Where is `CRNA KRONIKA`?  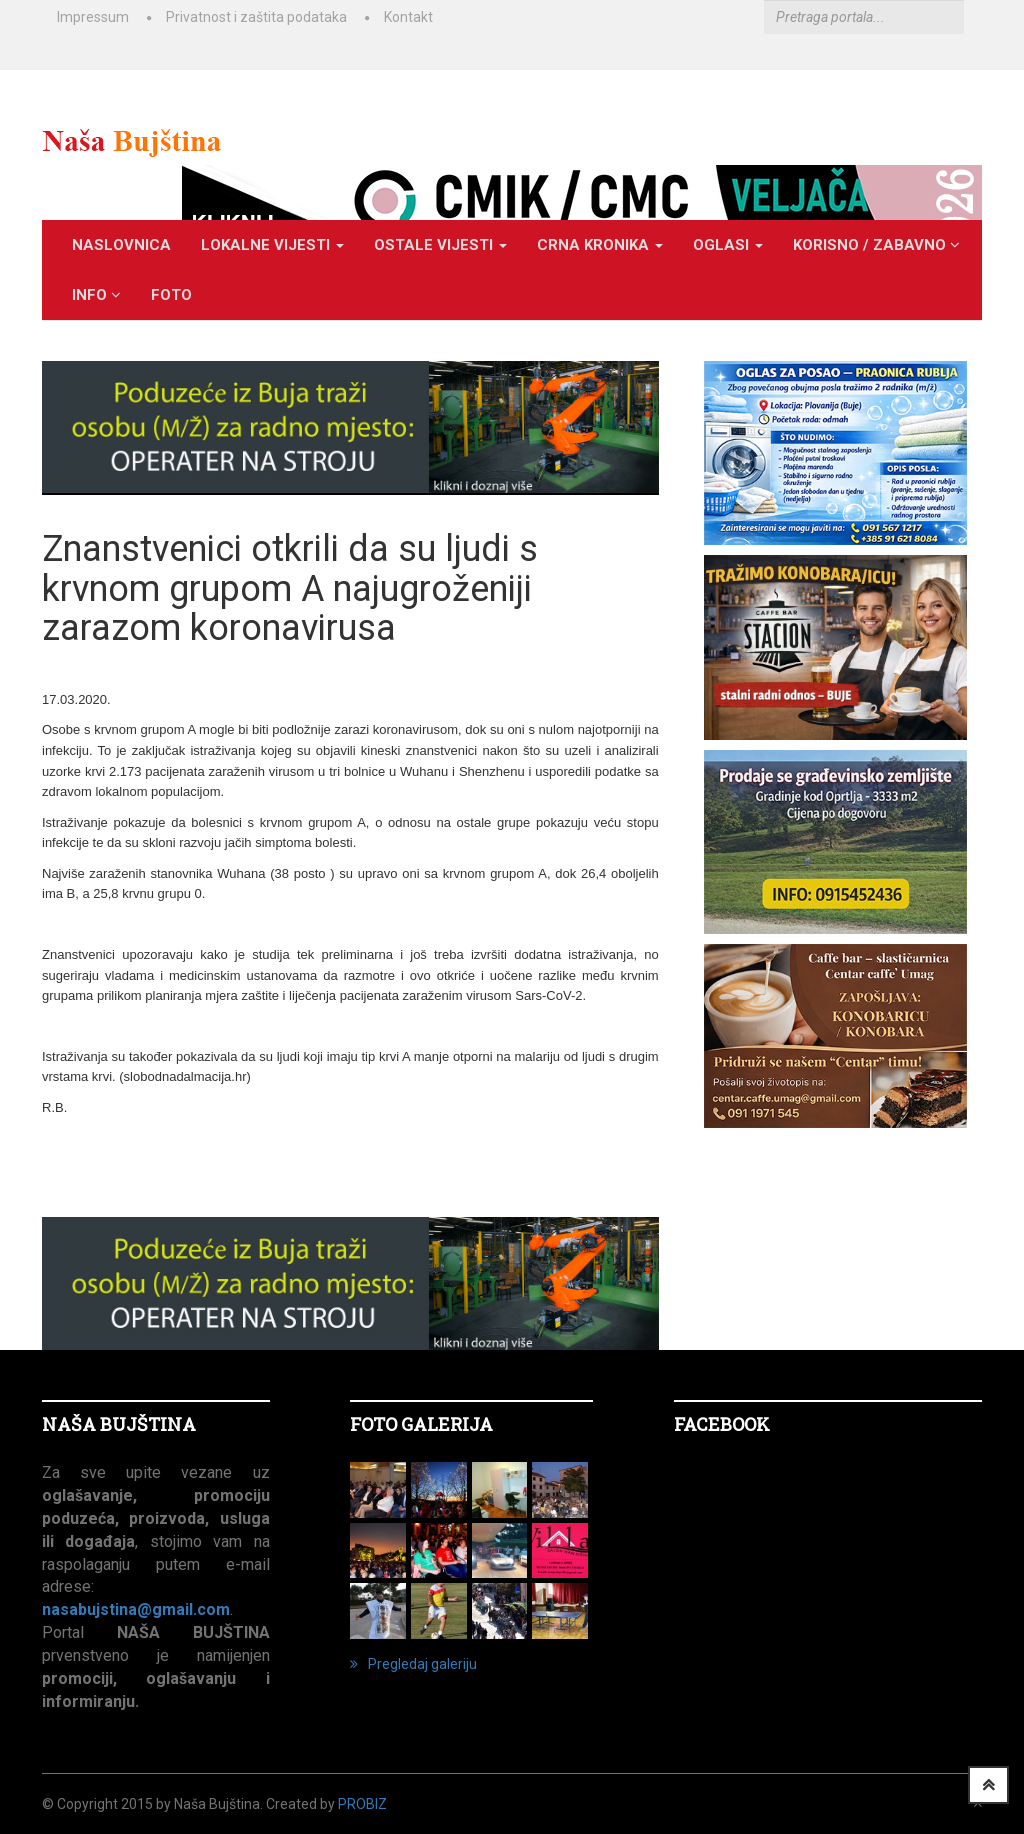 CRNA KRONIKA is located at coordinates (600, 245).